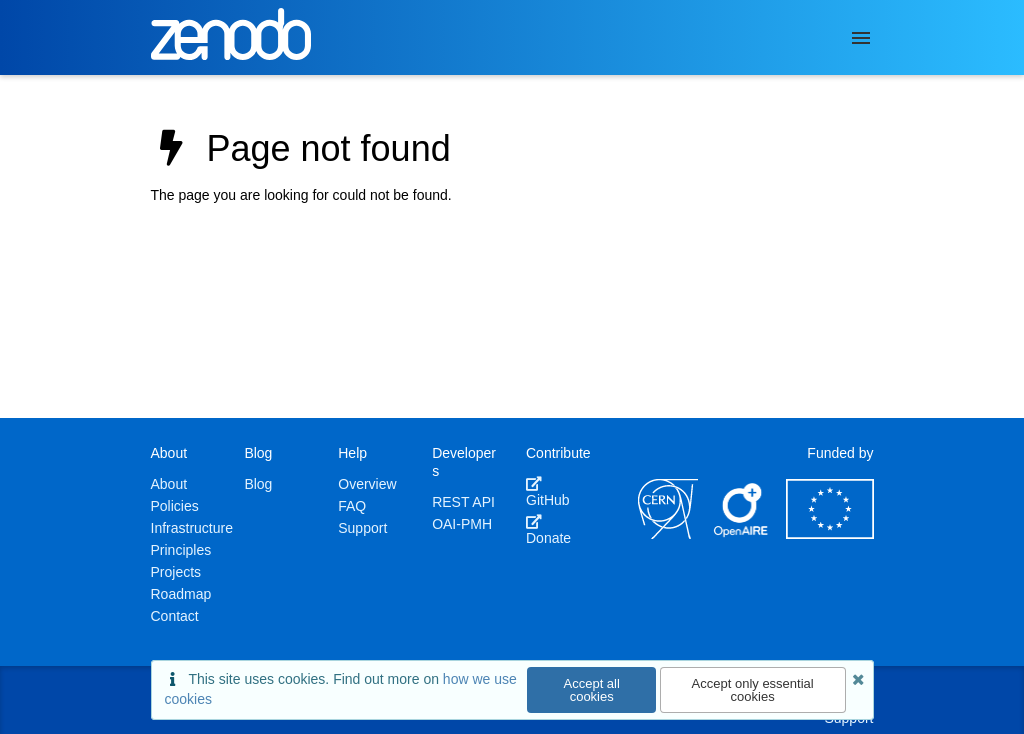  I want to click on Infrastructure, so click(192, 528).